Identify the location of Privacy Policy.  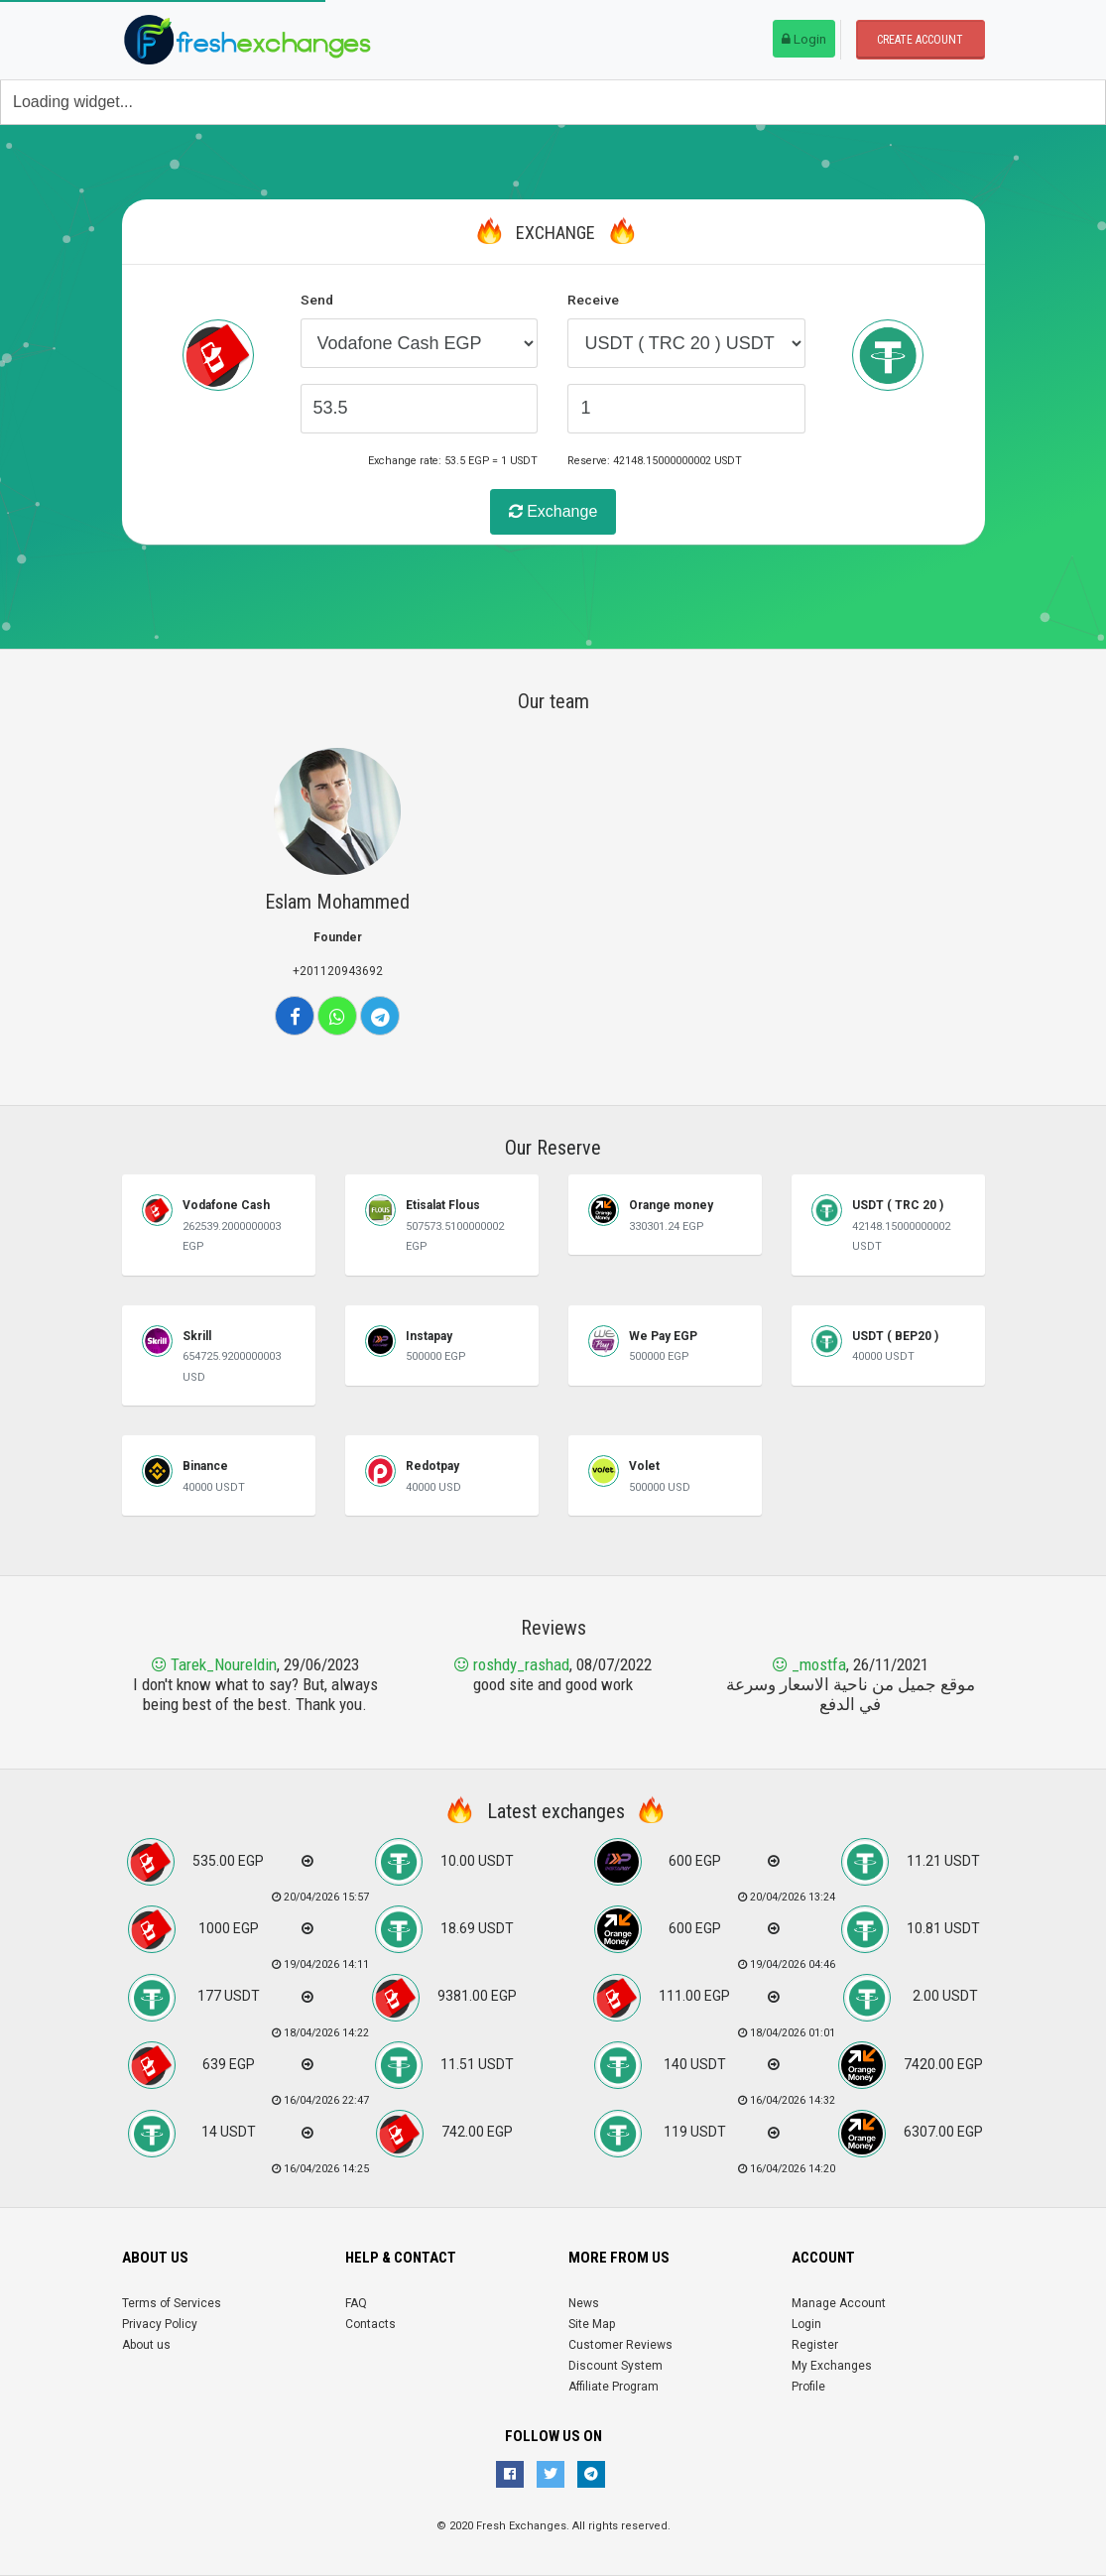
(159, 2324).